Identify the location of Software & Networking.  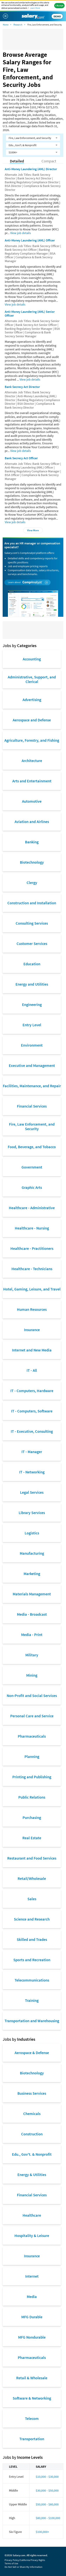
(32, 2398).